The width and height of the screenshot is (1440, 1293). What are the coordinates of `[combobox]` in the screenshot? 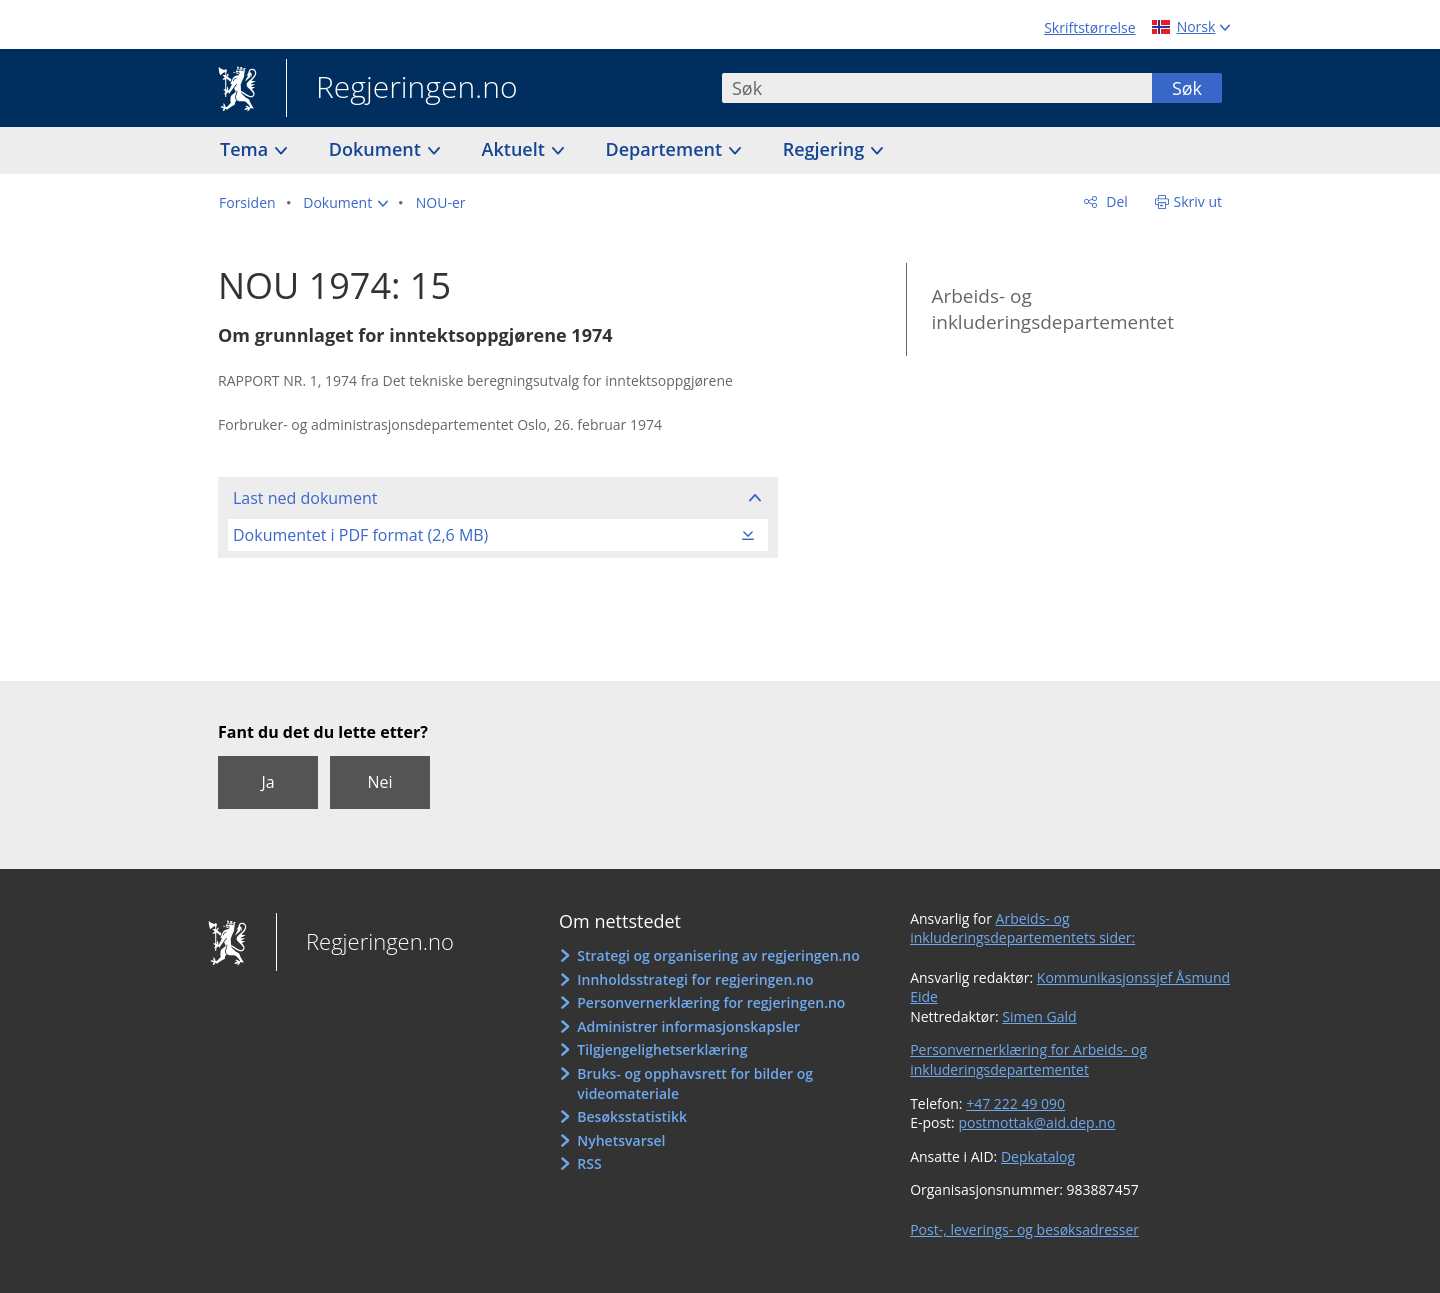 It's located at (937, 88).